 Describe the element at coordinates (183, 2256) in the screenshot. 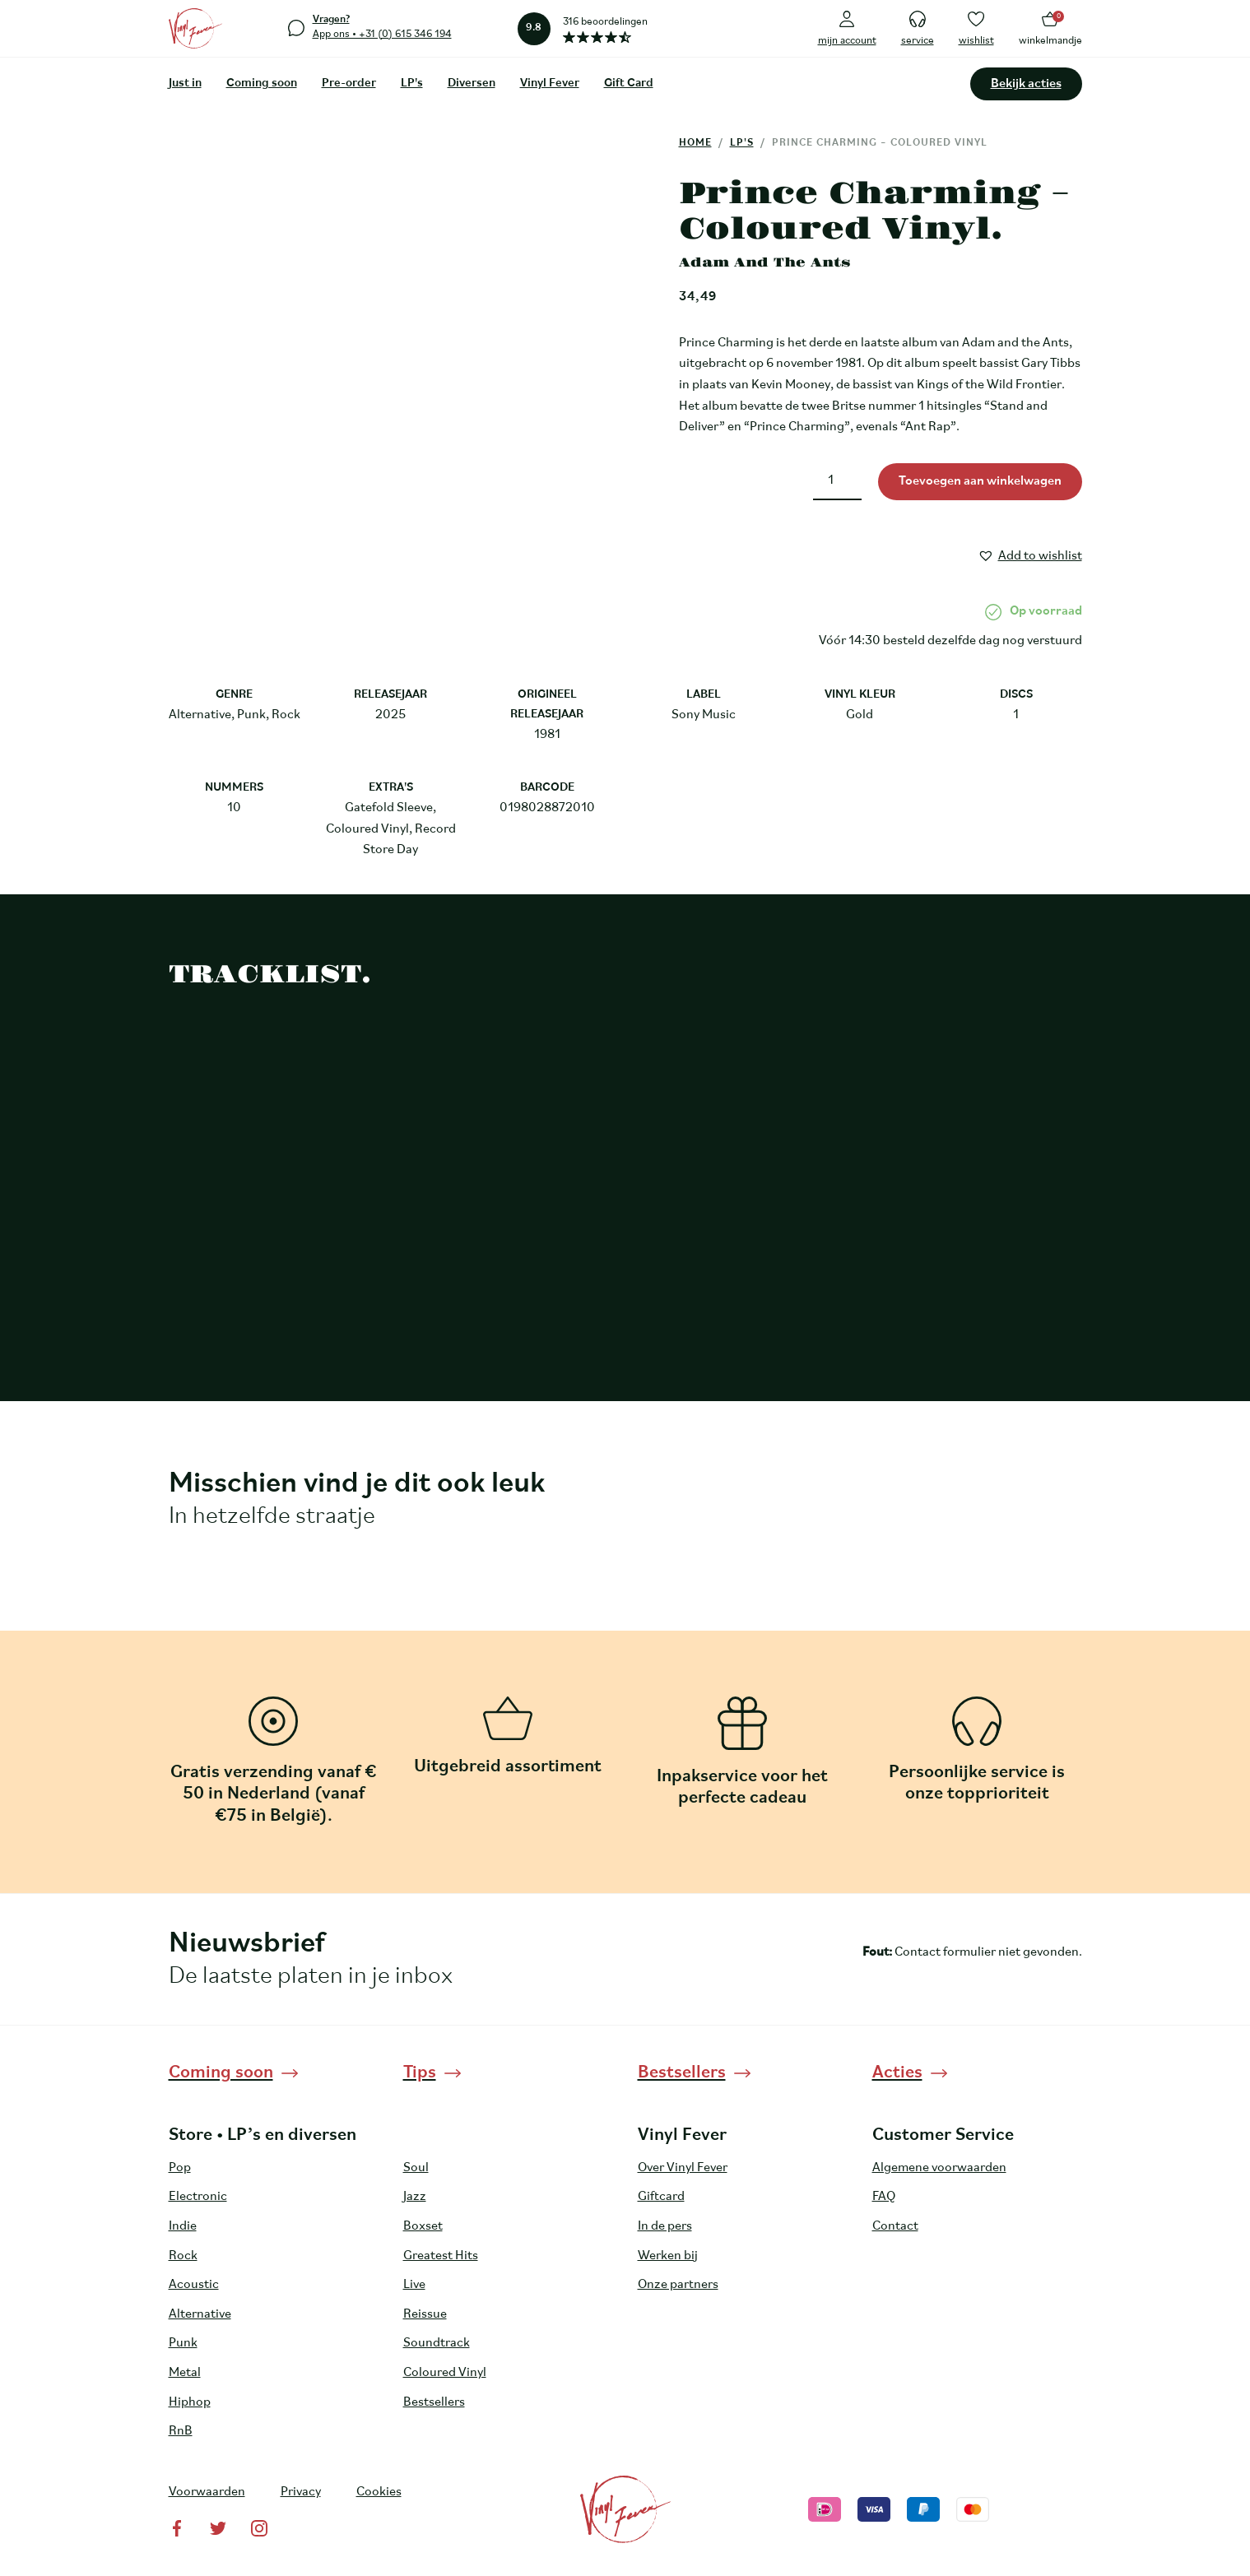

I see `Rock` at that location.